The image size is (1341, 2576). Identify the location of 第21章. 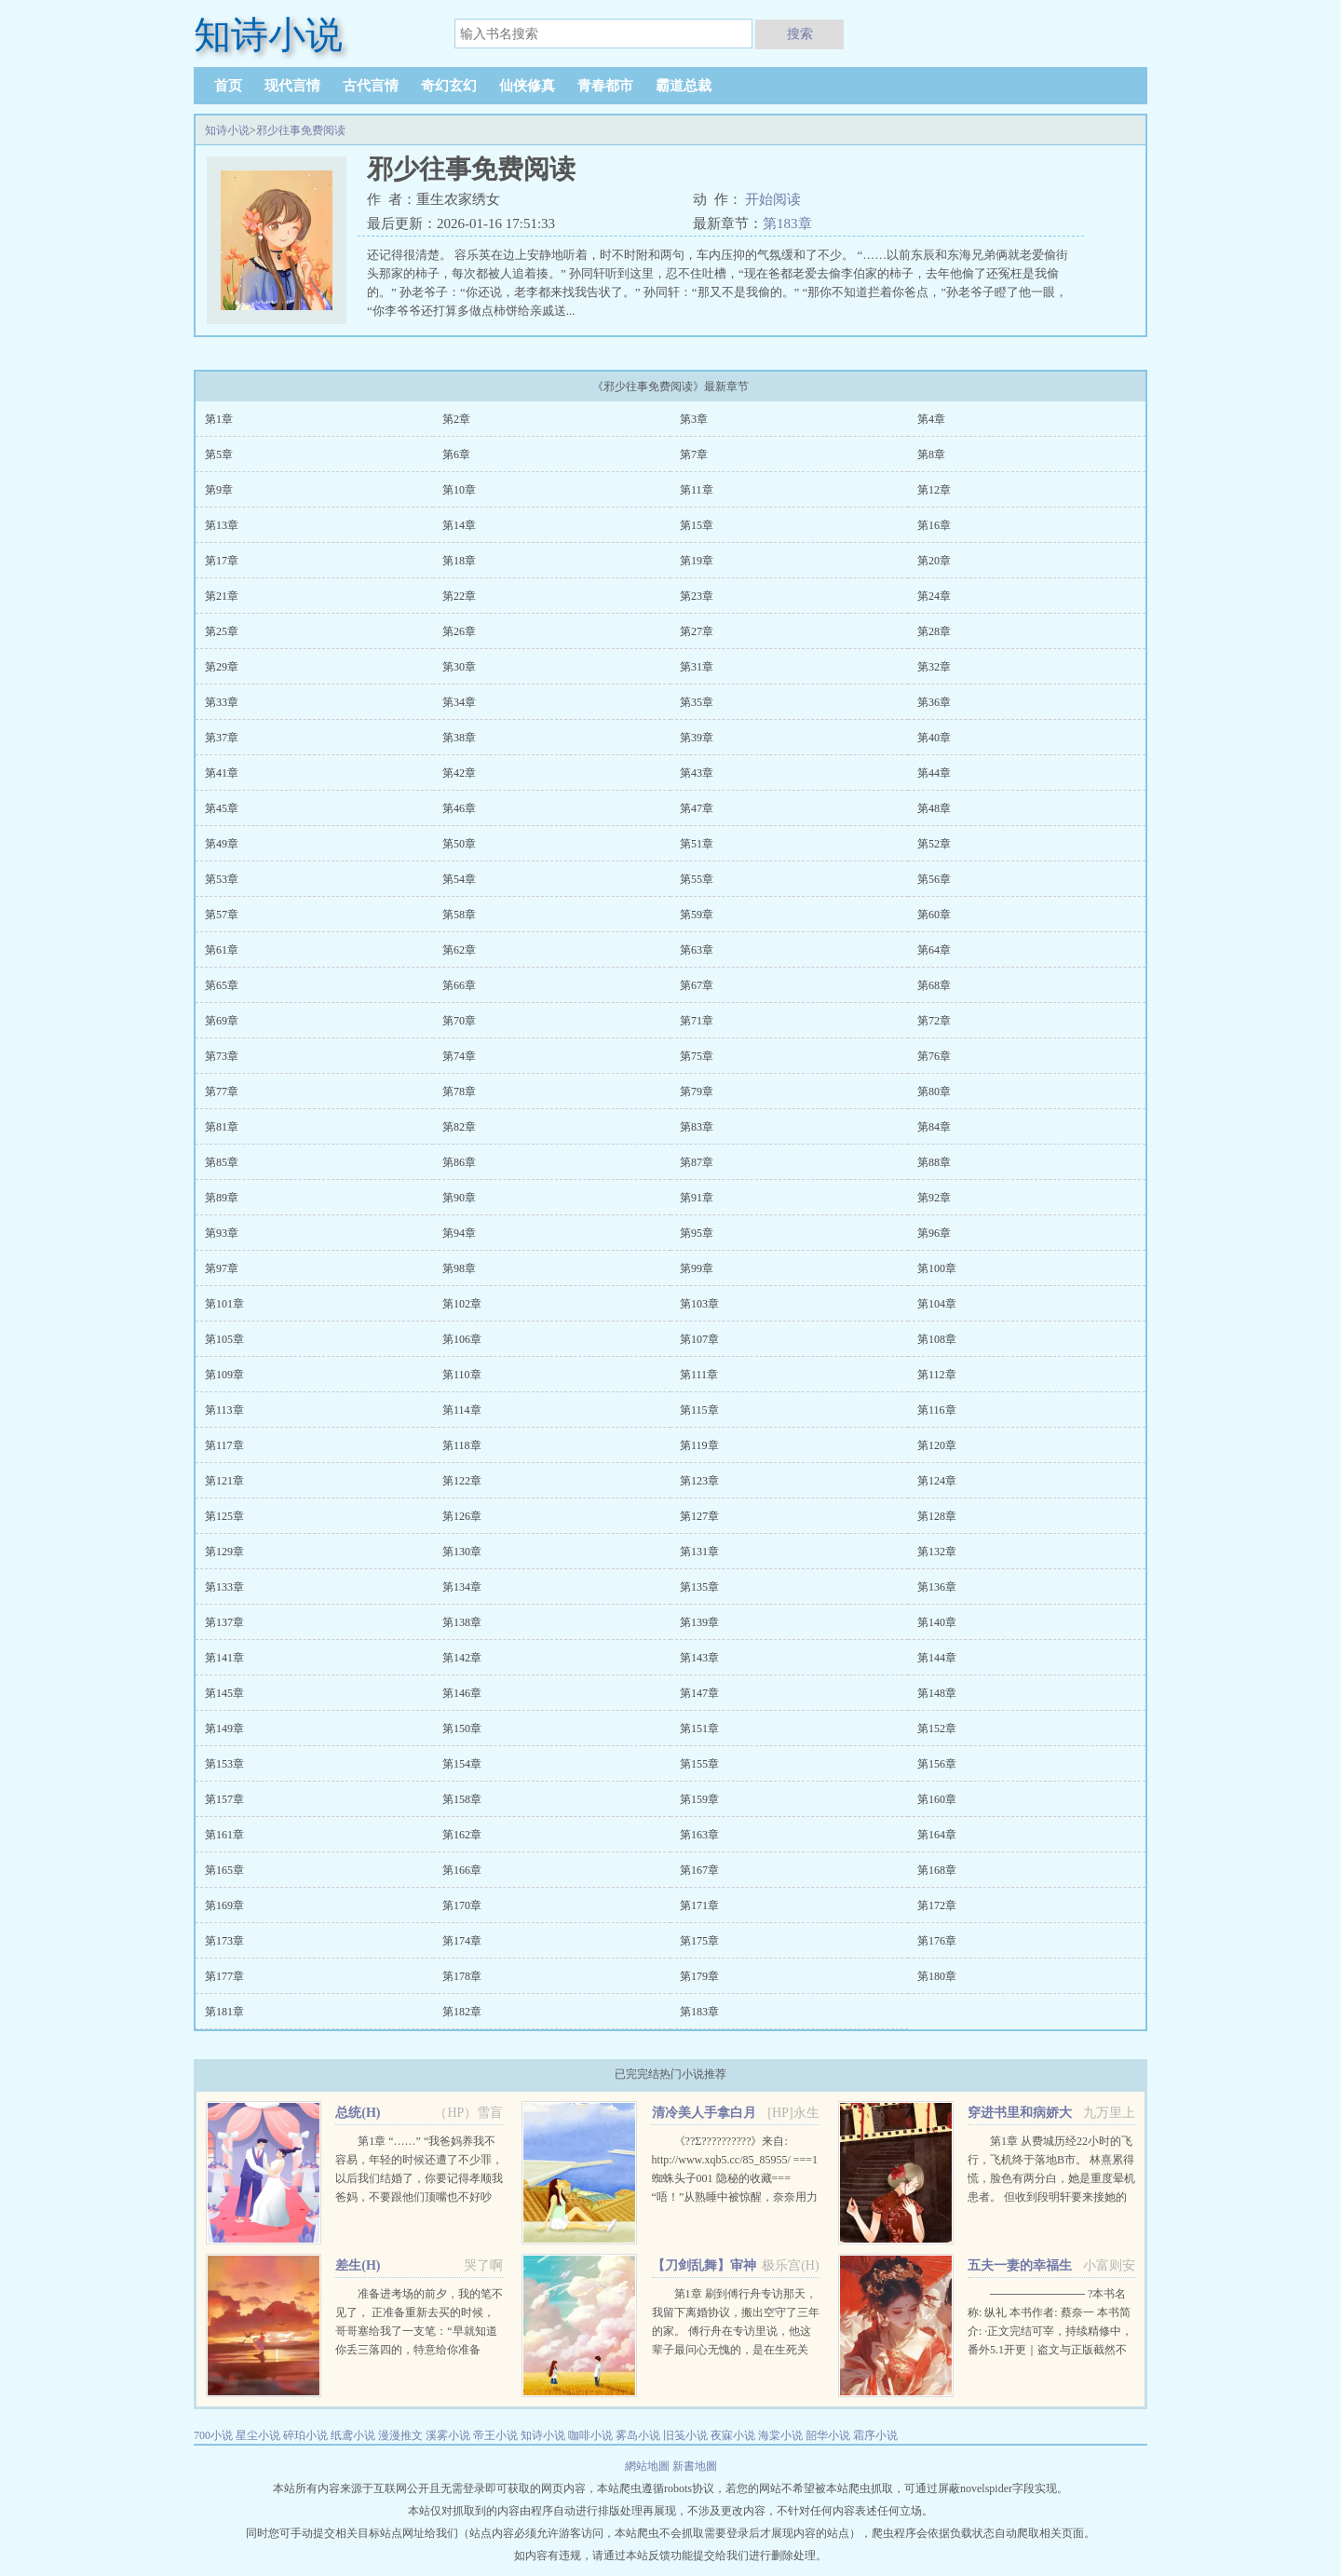
(221, 596).